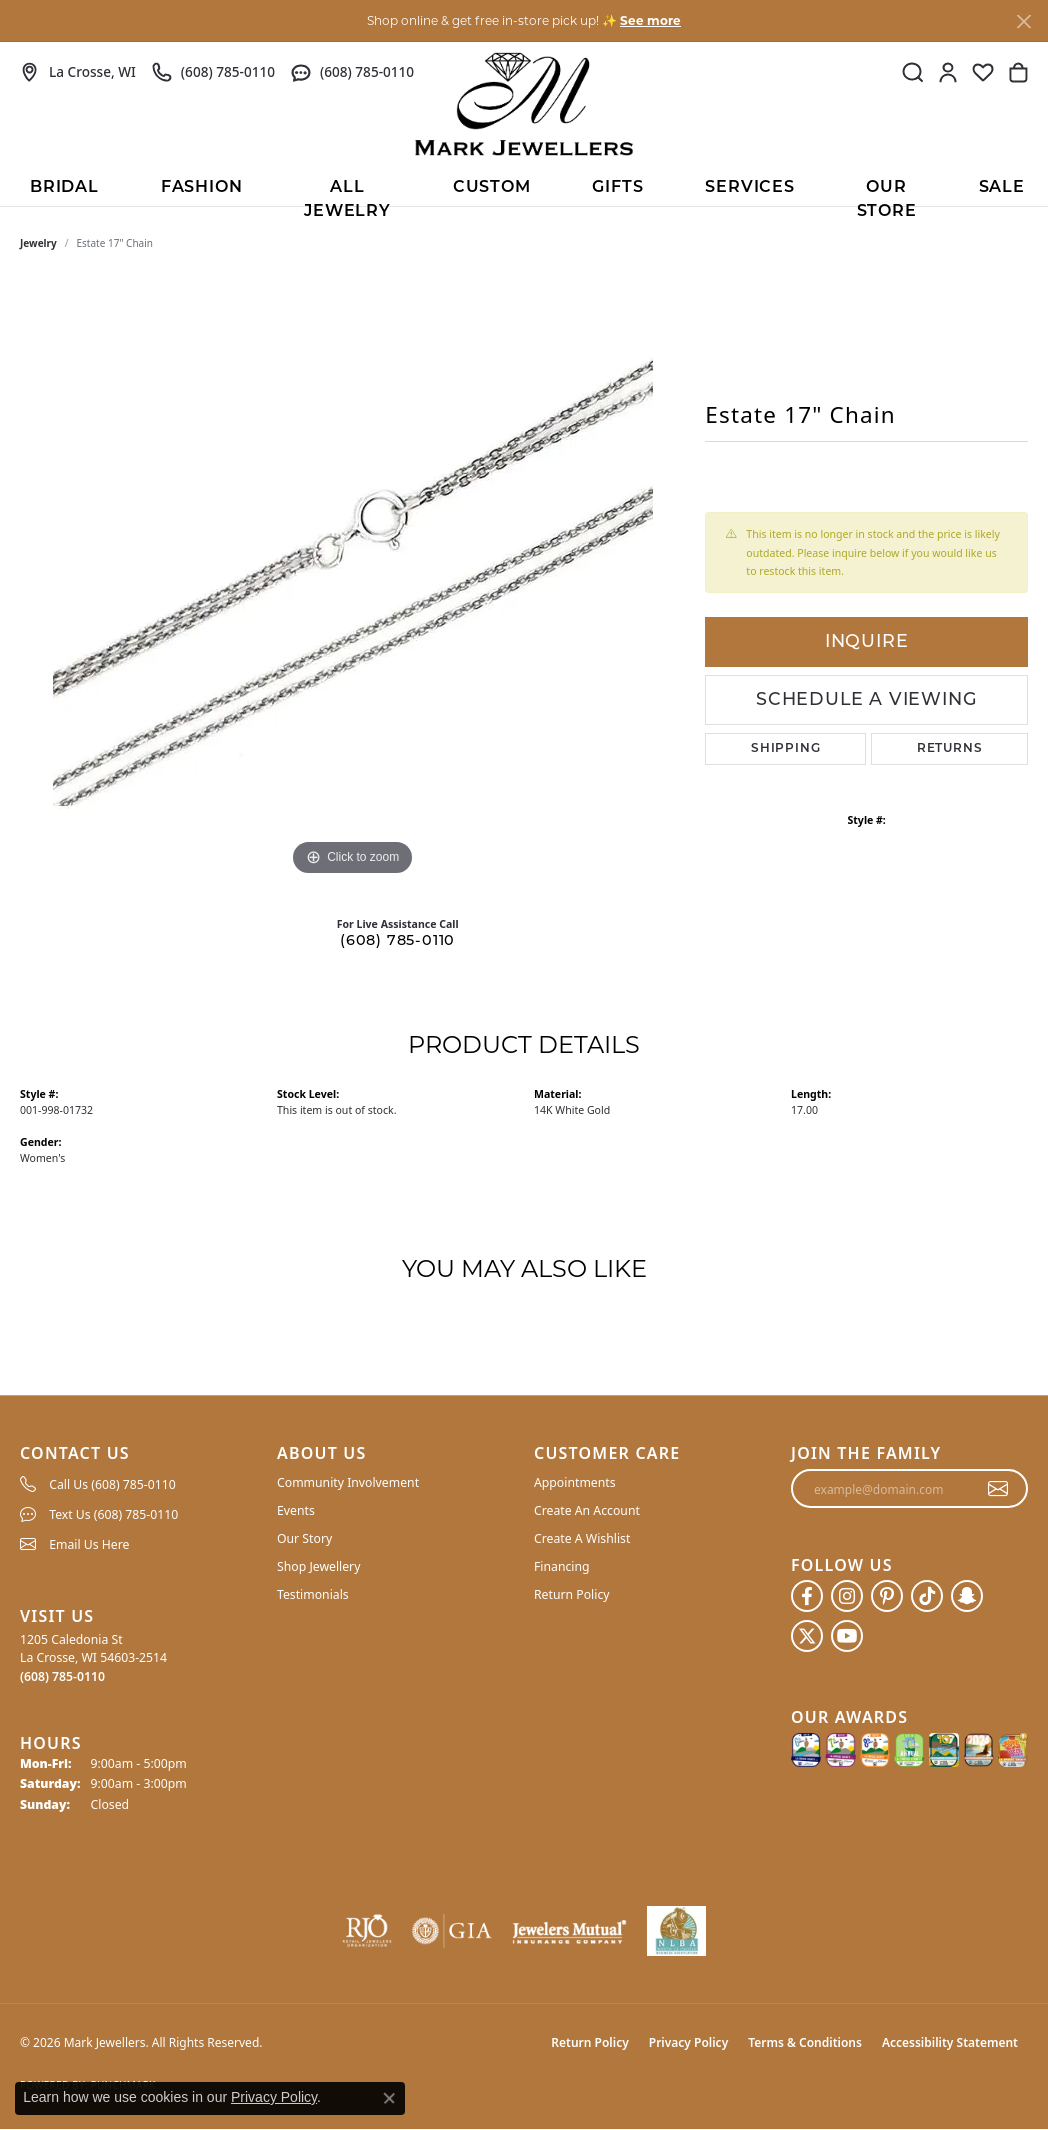 The height and width of the screenshot is (2130, 1048). What do you see at coordinates (304, 1538) in the screenshot?
I see `Our Story` at bounding box center [304, 1538].